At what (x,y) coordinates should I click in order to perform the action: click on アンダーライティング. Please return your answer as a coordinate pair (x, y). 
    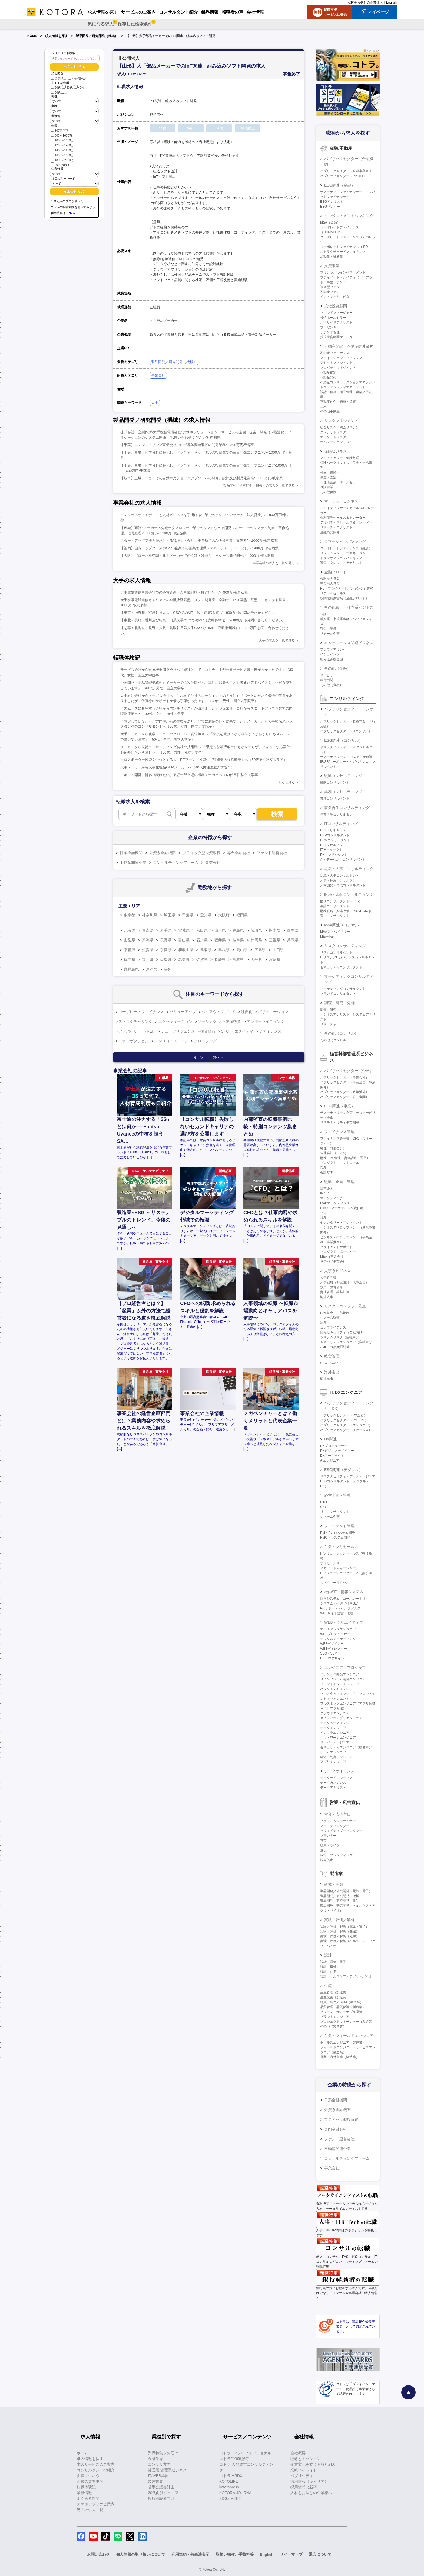
    Looking at the image, I should click on (265, 1021).